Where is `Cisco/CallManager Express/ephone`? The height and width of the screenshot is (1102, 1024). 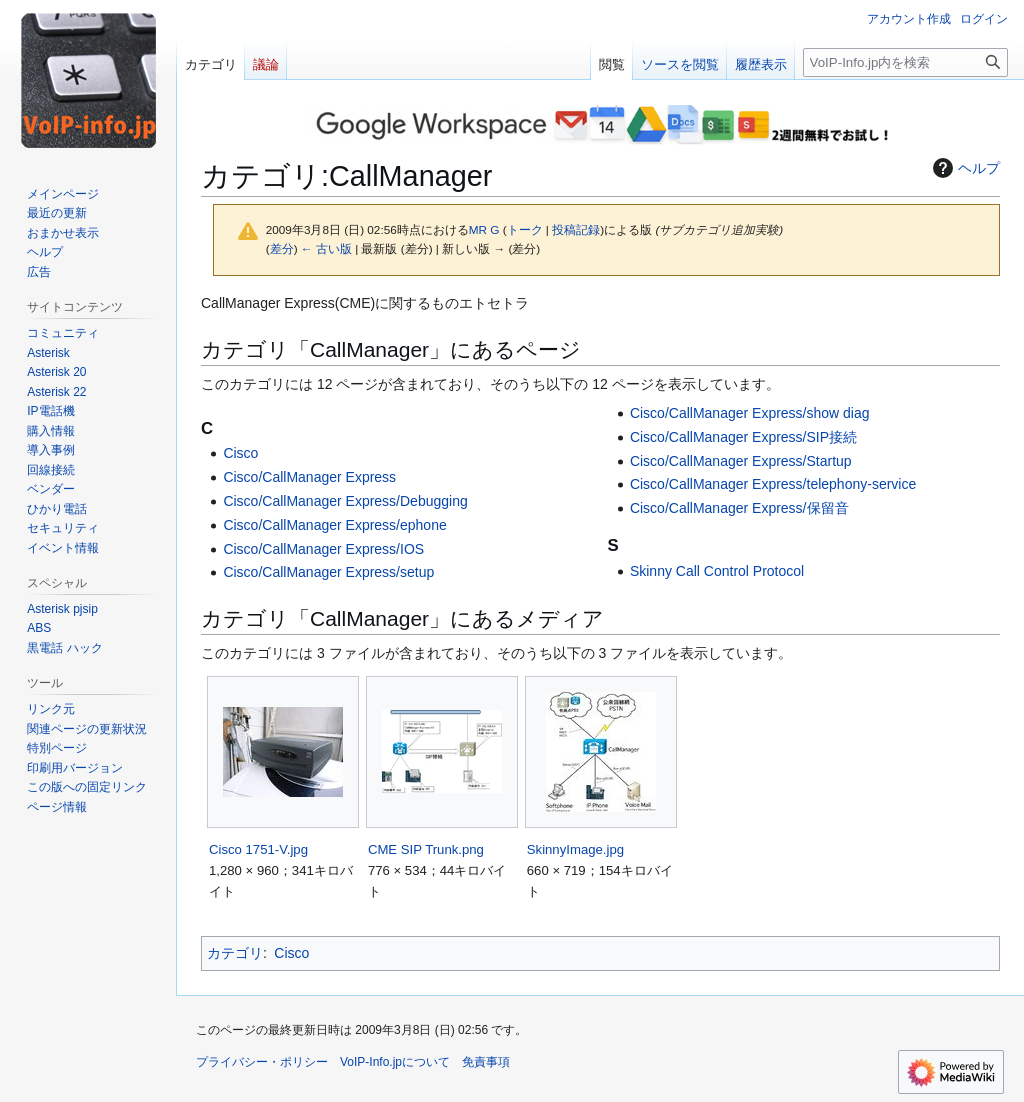 Cisco/CallManager Express/ephone is located at coordinates (334, 525).